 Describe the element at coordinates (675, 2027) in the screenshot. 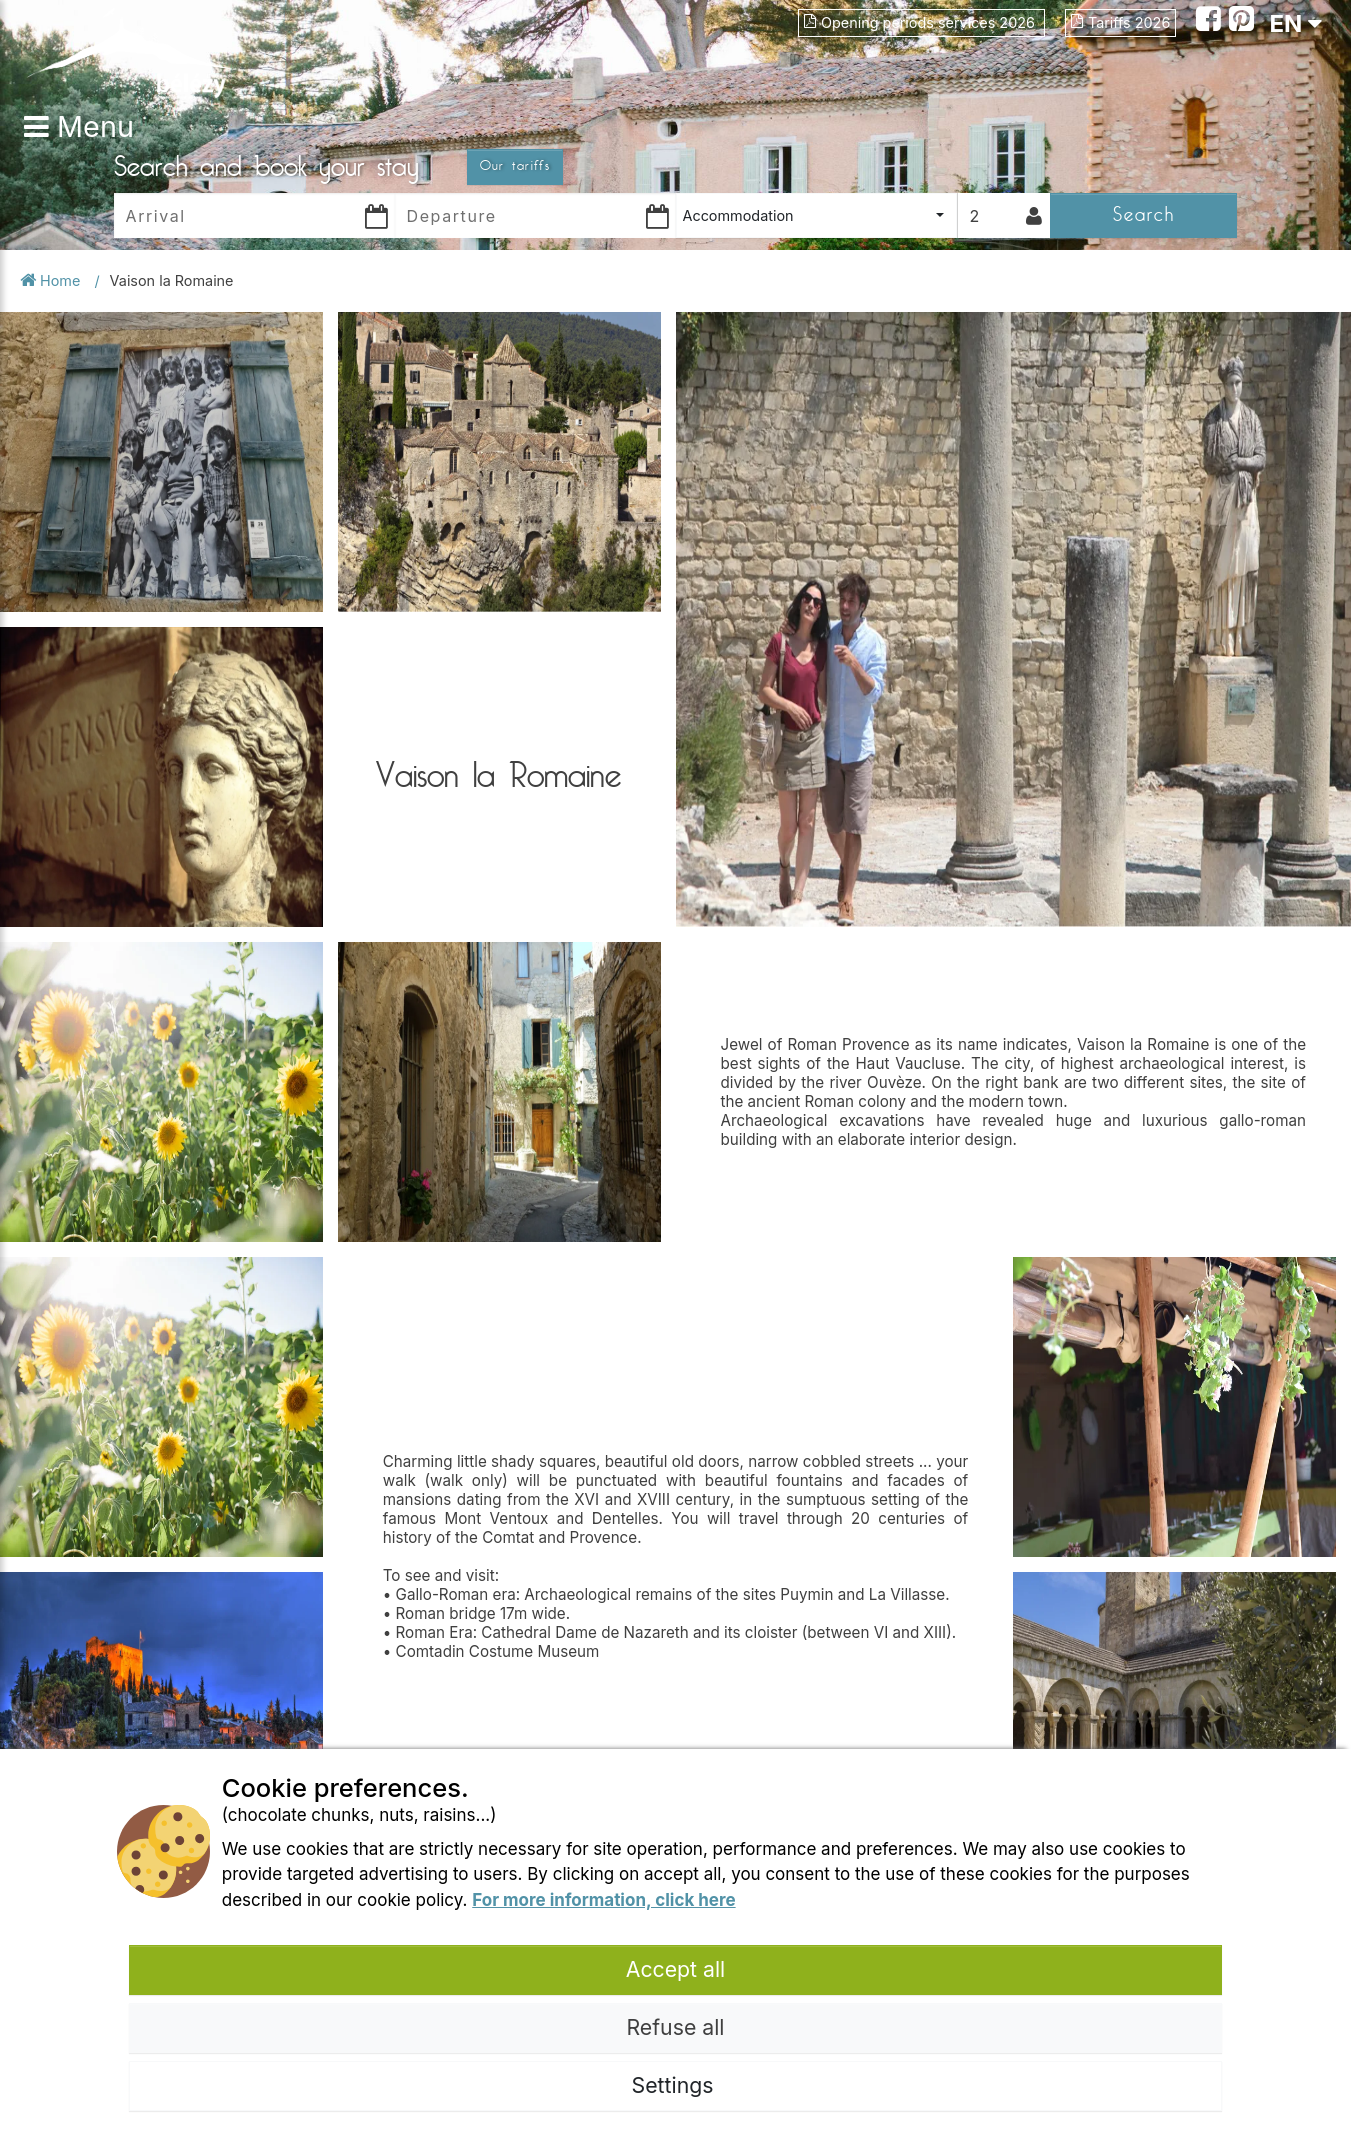

I see `Refuse all` at that location.